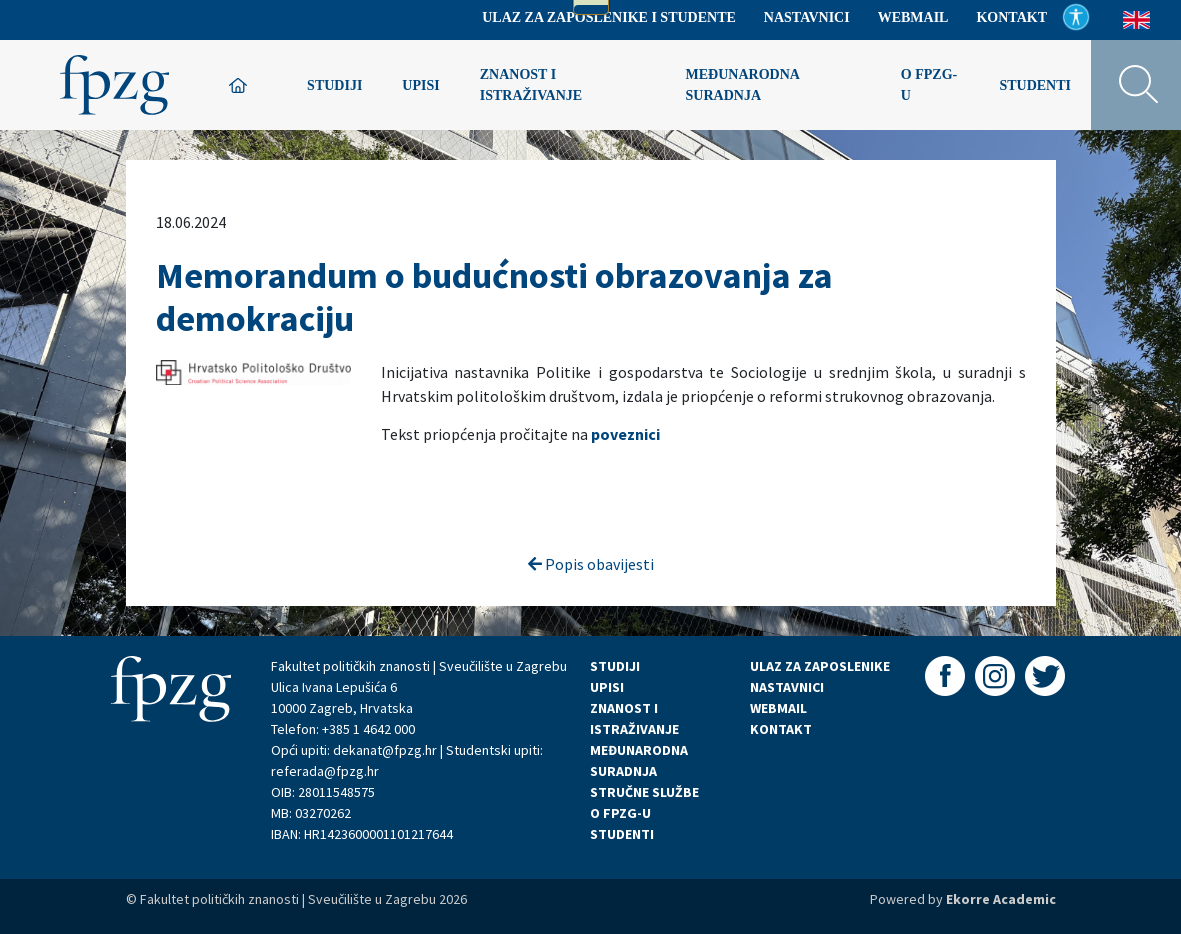 Image resolution: width=1181 pixels, height=934 pixels. What do you see at coordinates (820, 666) in the screenshot?
I see `ULAZ ZA ZAPOSLENIKE` at bounding box center [820, 666].